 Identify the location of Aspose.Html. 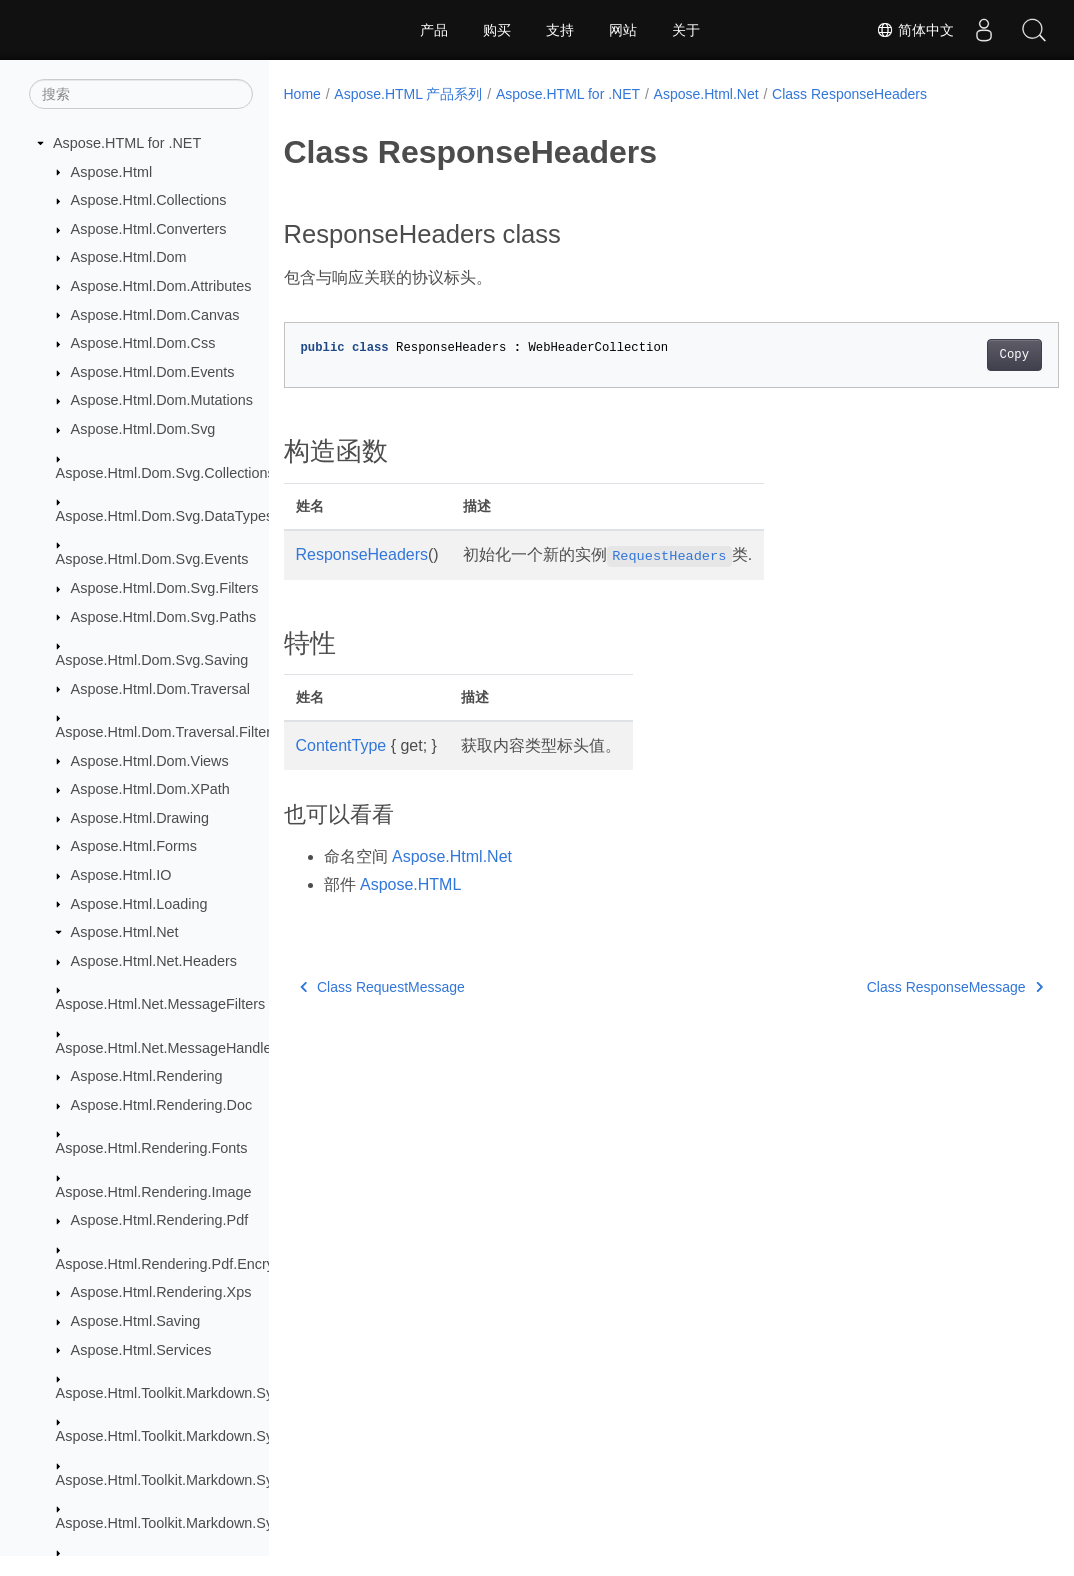
(112, 172).